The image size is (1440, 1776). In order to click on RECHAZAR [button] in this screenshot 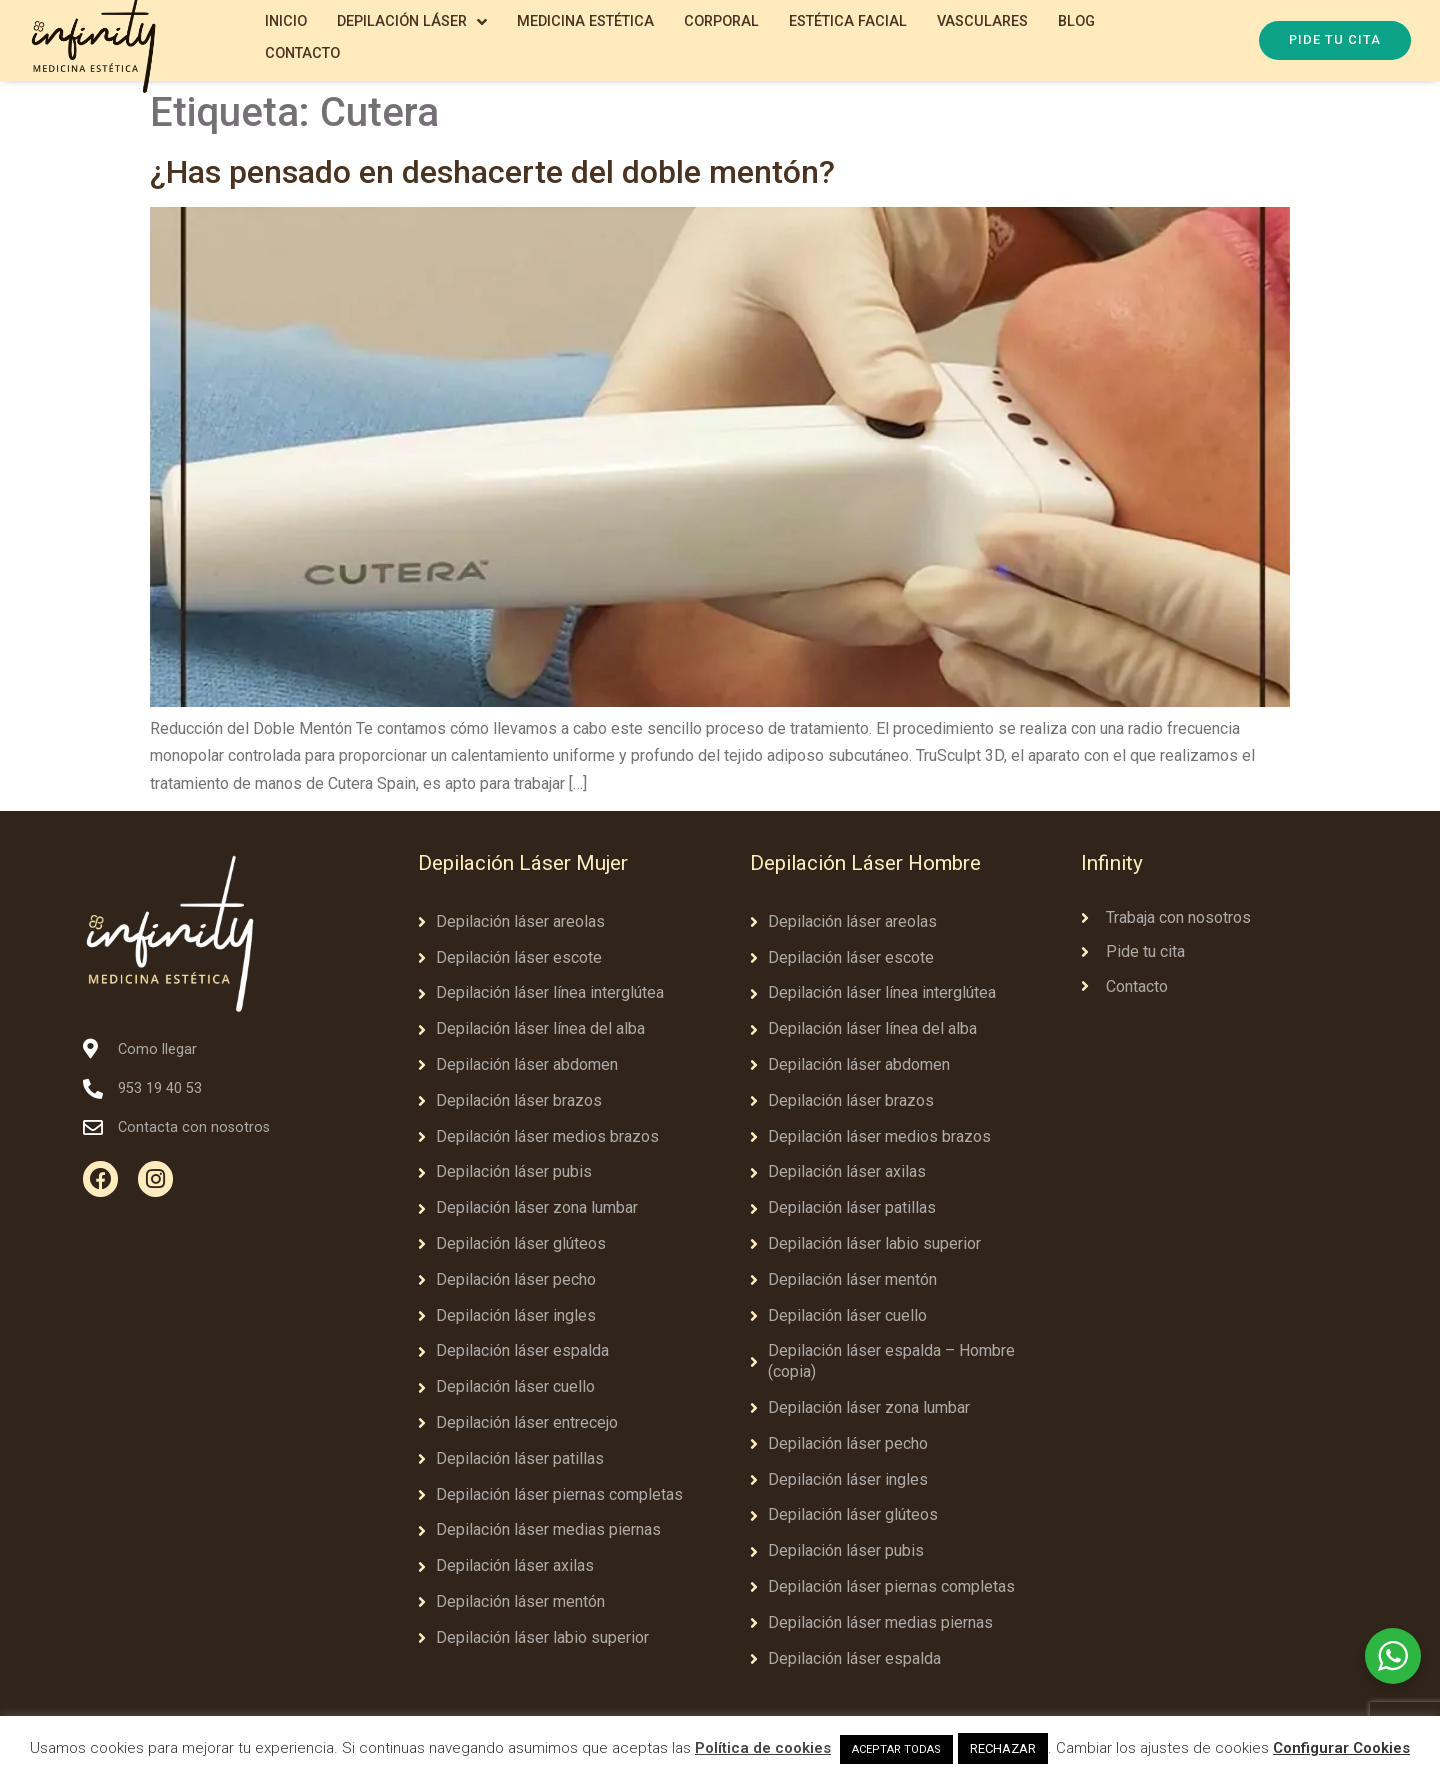, I will do `click(1003, 1748)`.